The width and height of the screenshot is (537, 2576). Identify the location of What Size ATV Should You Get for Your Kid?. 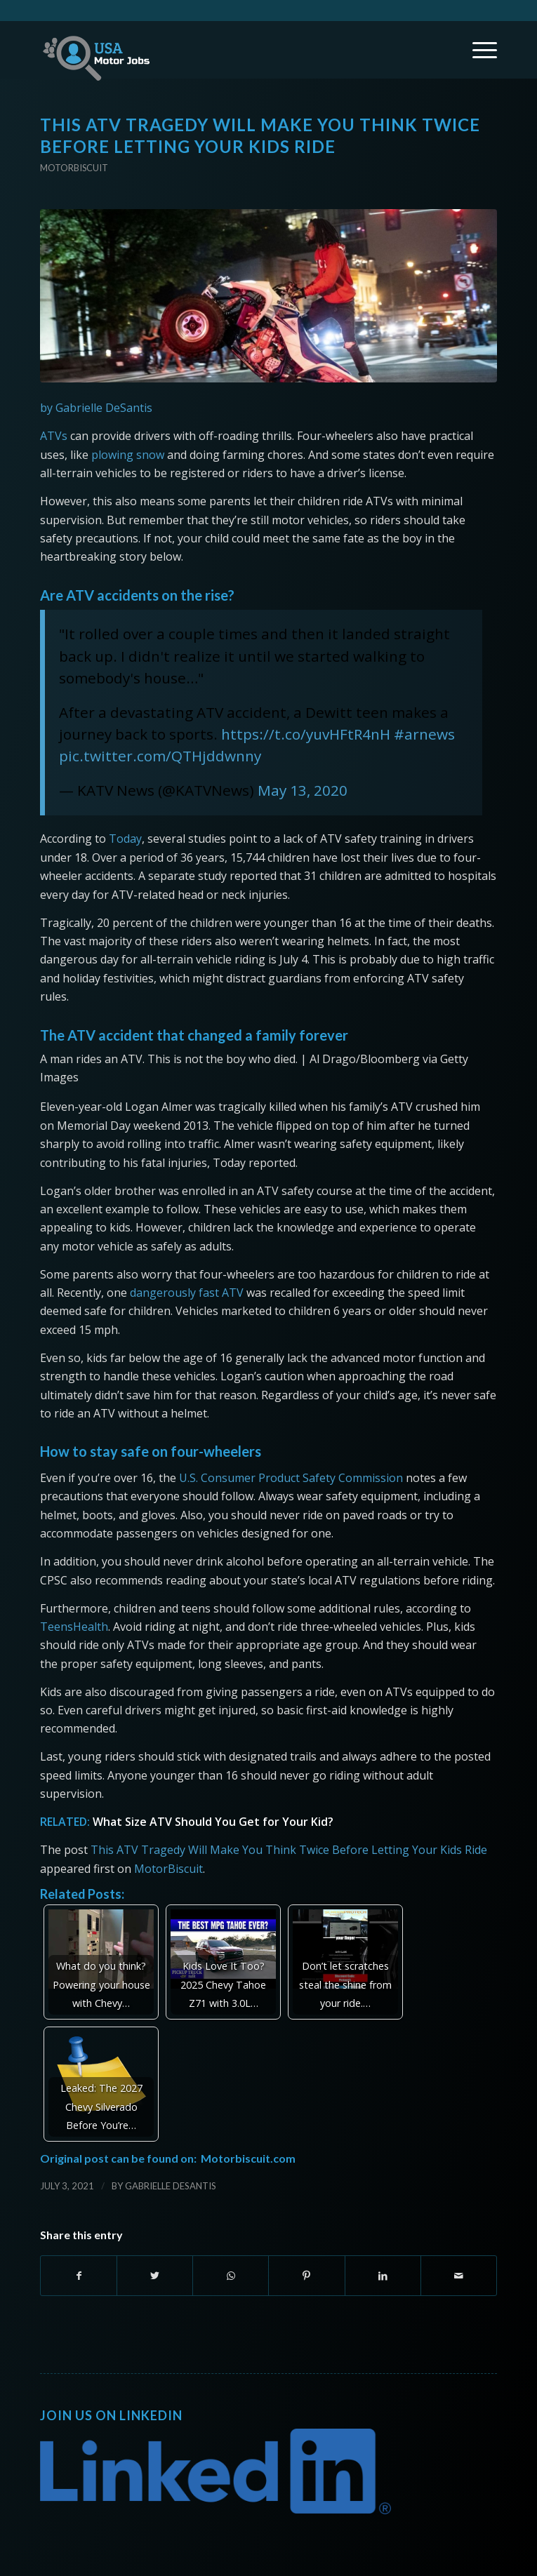
(213, 1821).